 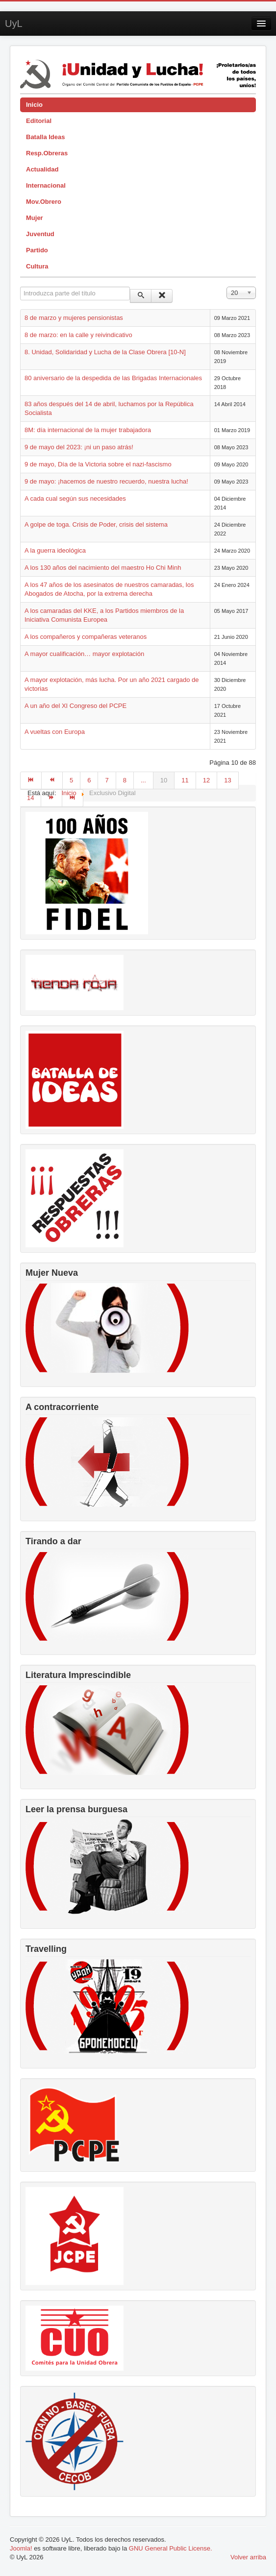 What do you see at coordinates (46, 185) in the screenshot?
I see `Internacional` at bounding box center [46, 185].